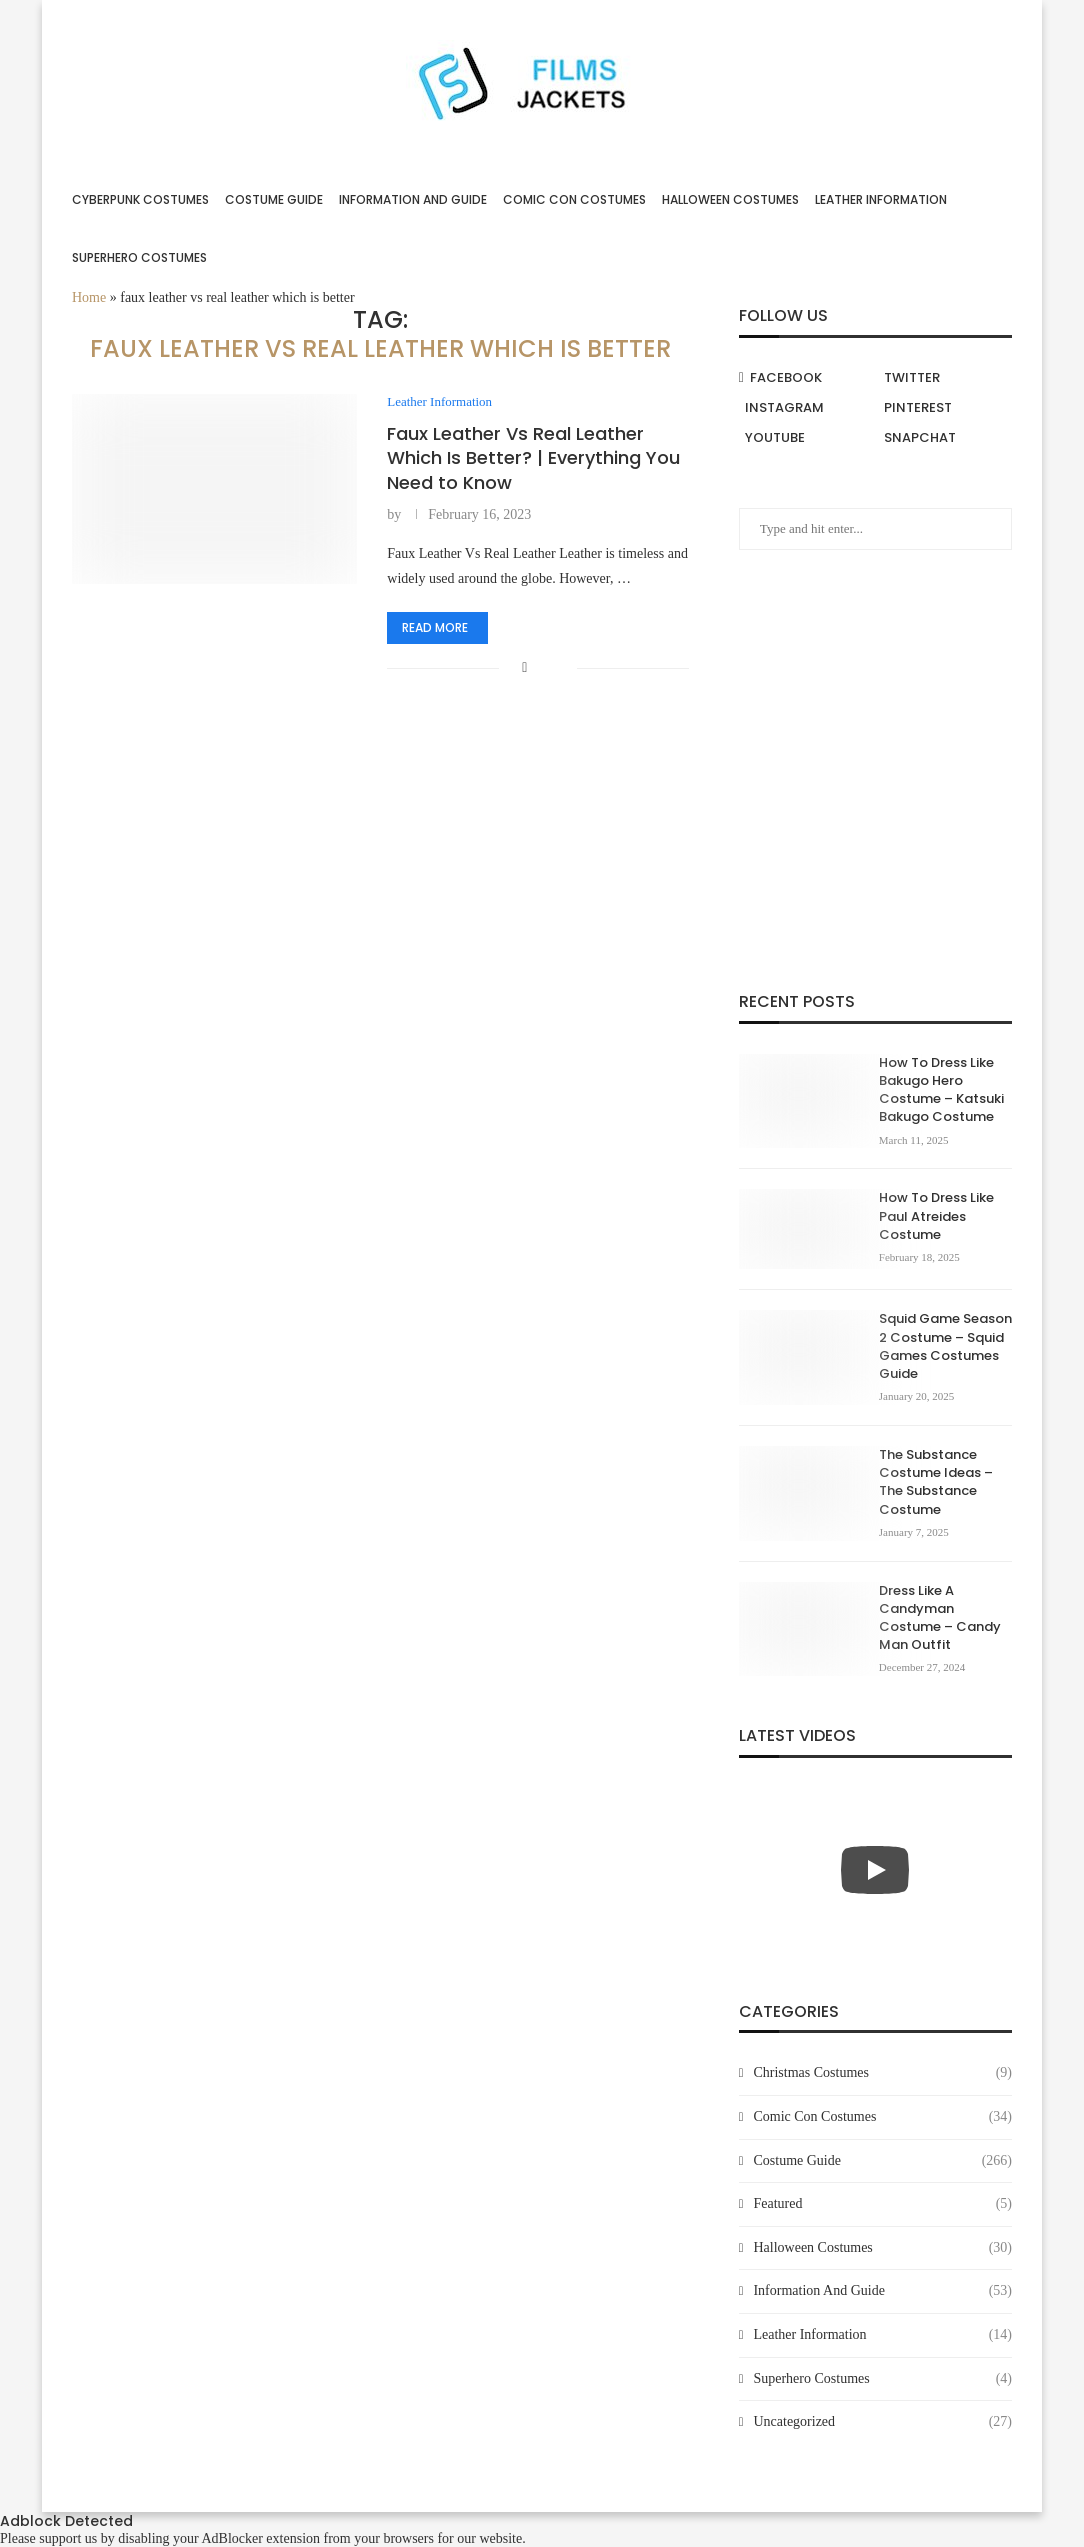  What do you see at coordinates (875, 1870) in the screenshot?
I see `[Start Video]` at bounding box center [875, 1870].